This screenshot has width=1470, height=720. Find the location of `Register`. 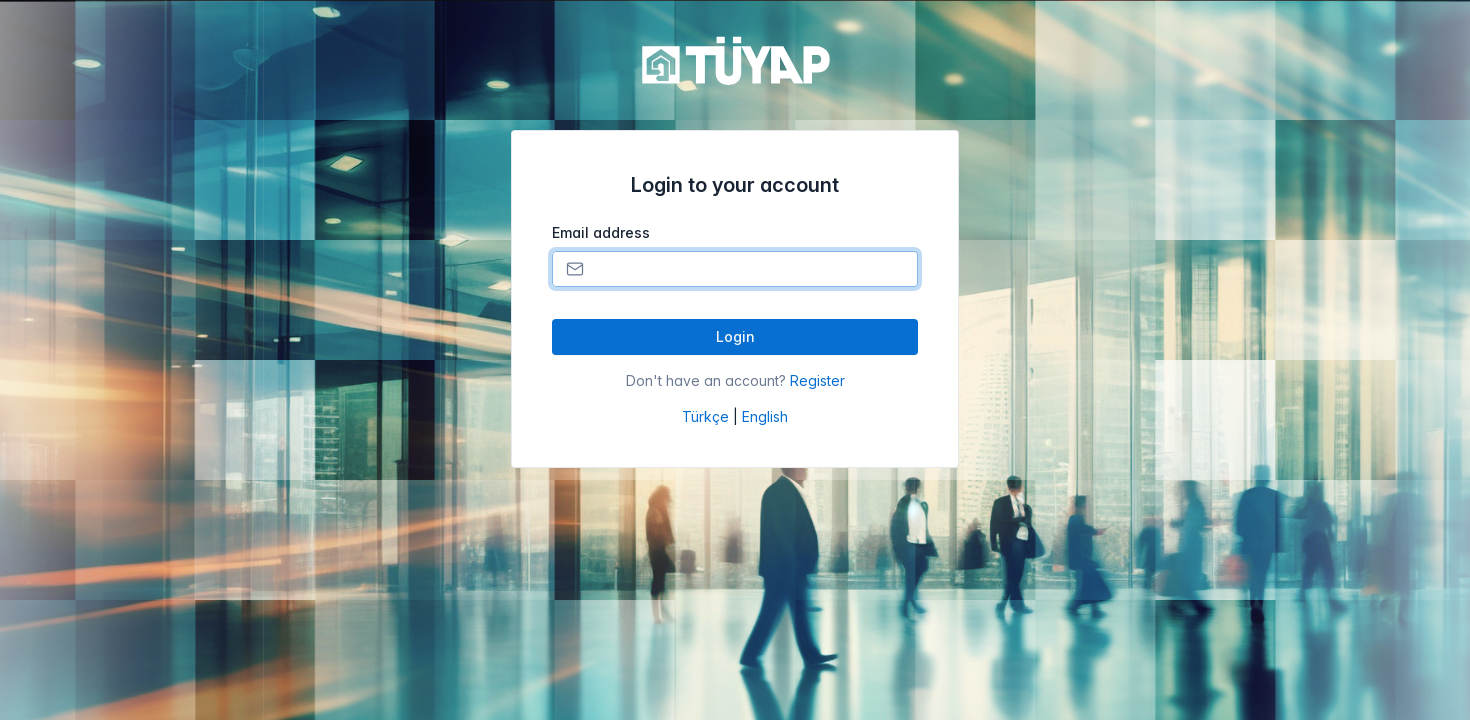

Register is located at coordinates (817, 380).